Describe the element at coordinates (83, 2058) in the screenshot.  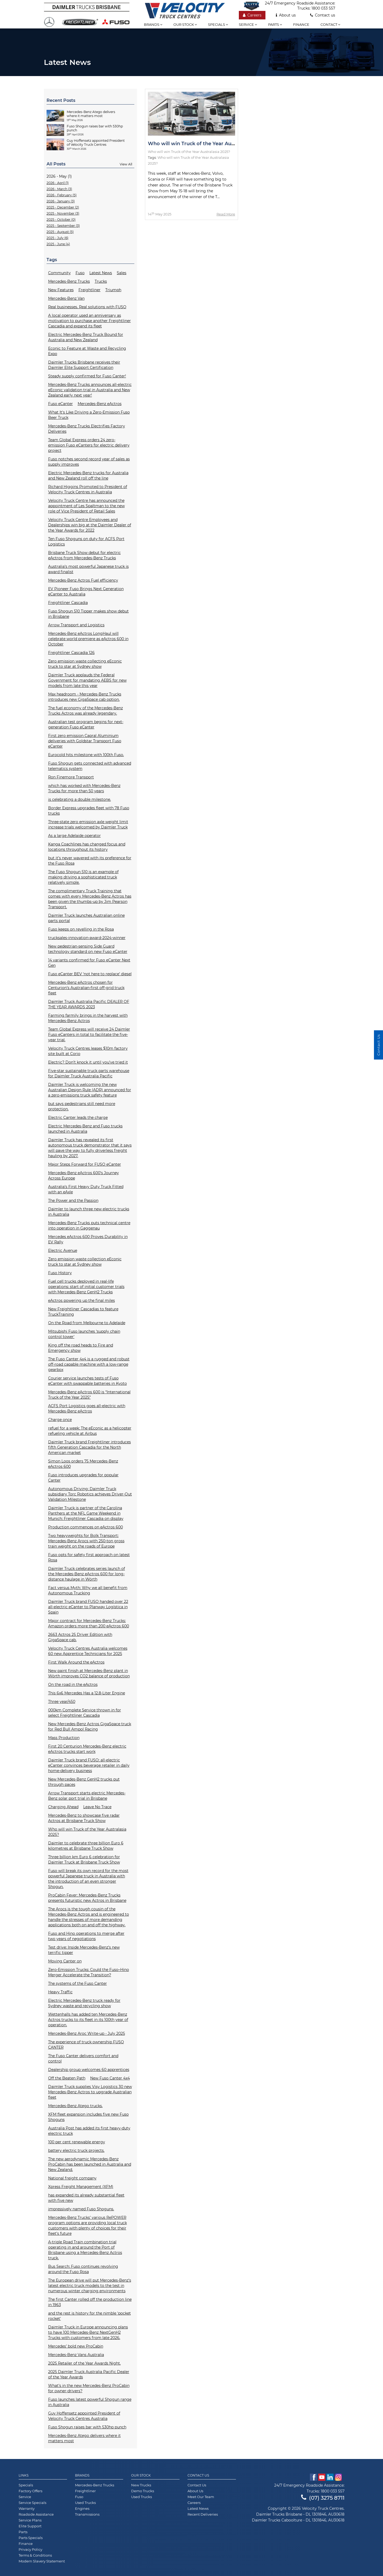
I see `The Fuso Canter delivers comfort and control` at that location.